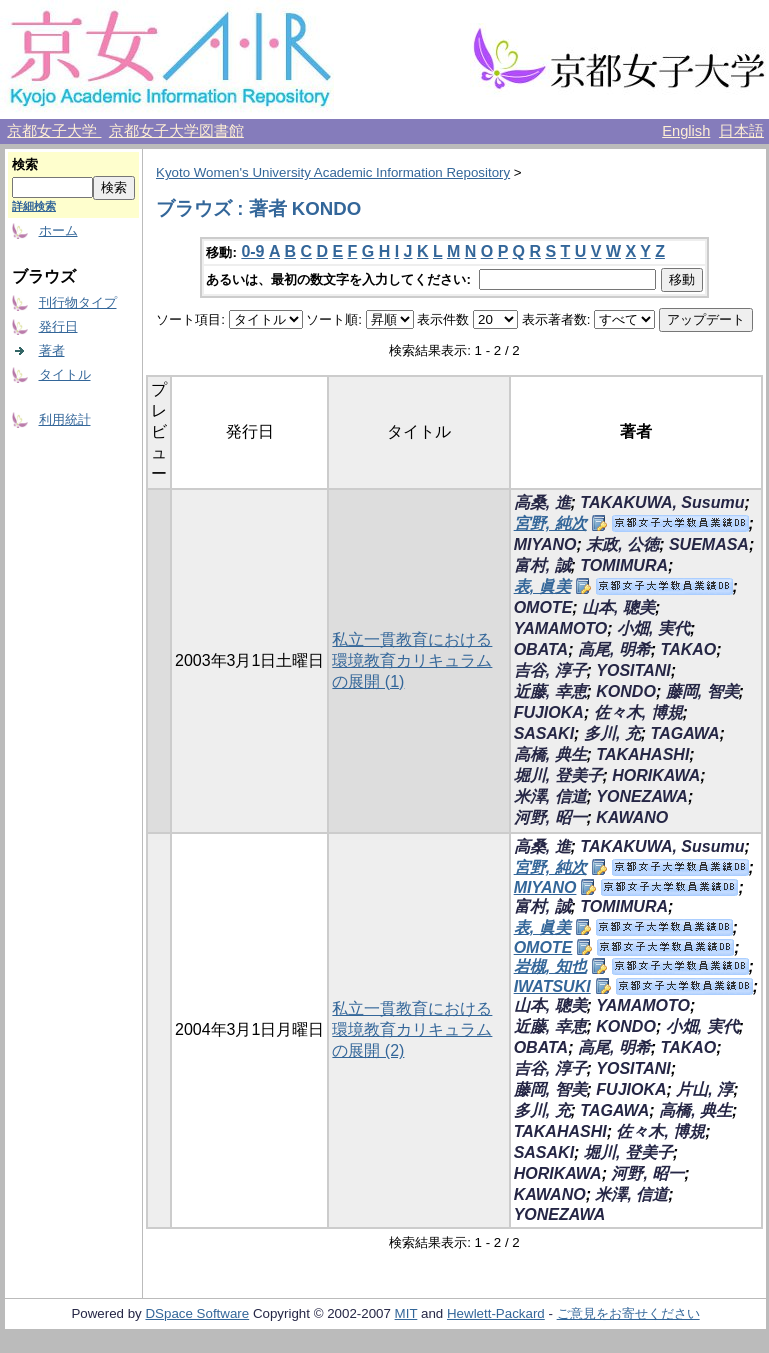 This screenshot has width=769, height=1353. Describe the element at coordinates (544, 733) in the screenshot. I see `SASAKI` at that location.